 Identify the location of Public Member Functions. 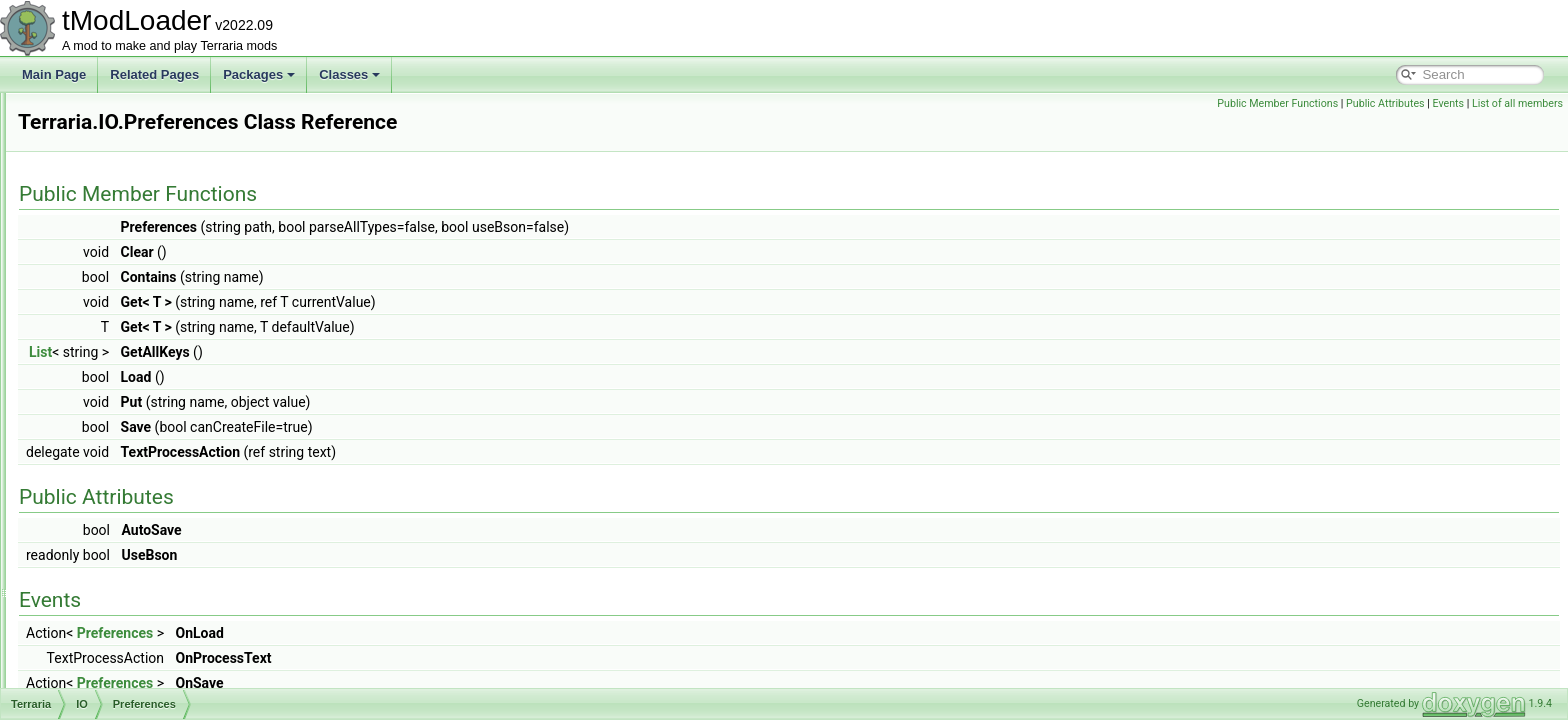
(1277, 103).